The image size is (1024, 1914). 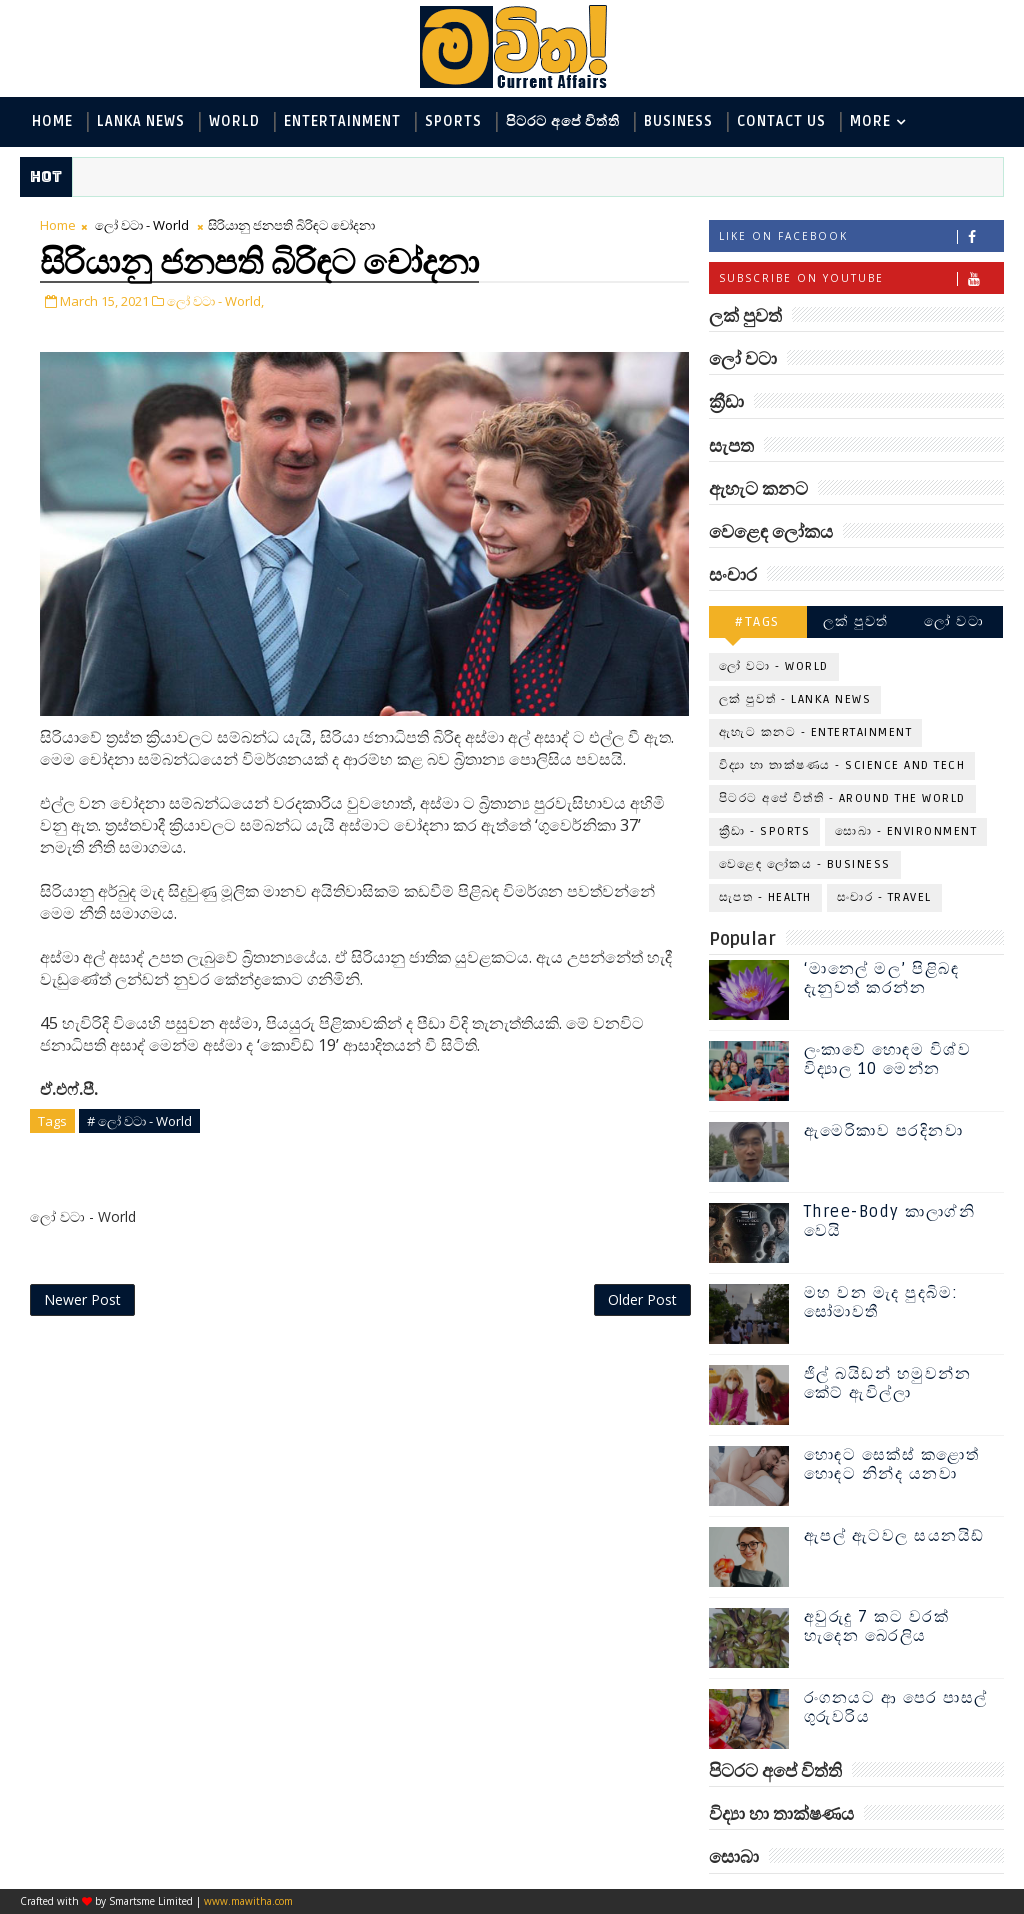 What do you see at coordinates (888, 1383) in the screenshot?
I see `ජිල් බයිඩන් හමුවන්න කේට් ඇවිල්ලා` at bounding box center [888, 1383].